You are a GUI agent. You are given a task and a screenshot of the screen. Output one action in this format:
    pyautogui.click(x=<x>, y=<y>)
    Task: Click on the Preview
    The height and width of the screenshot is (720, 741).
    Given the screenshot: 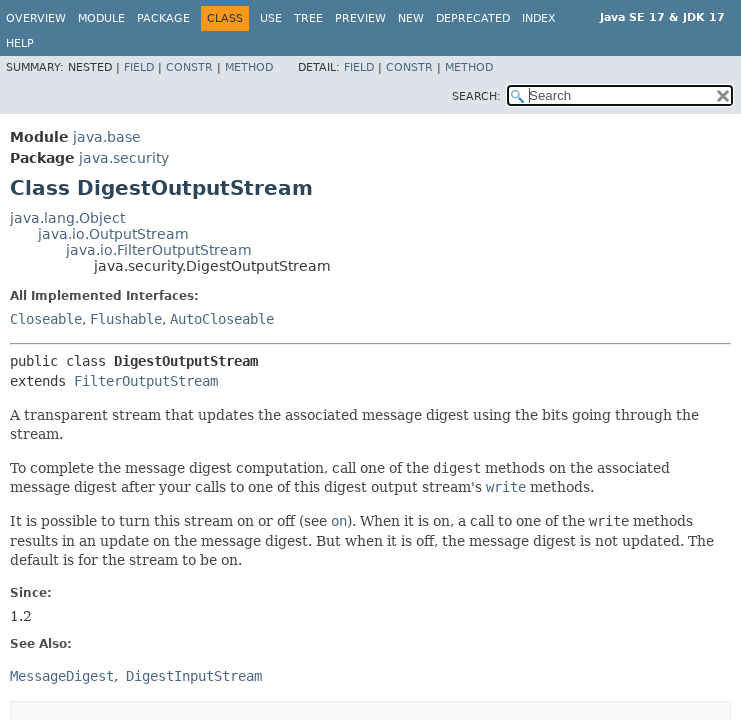 What is the action you would take?
    pyautogui.click(x=360, y=18)
    